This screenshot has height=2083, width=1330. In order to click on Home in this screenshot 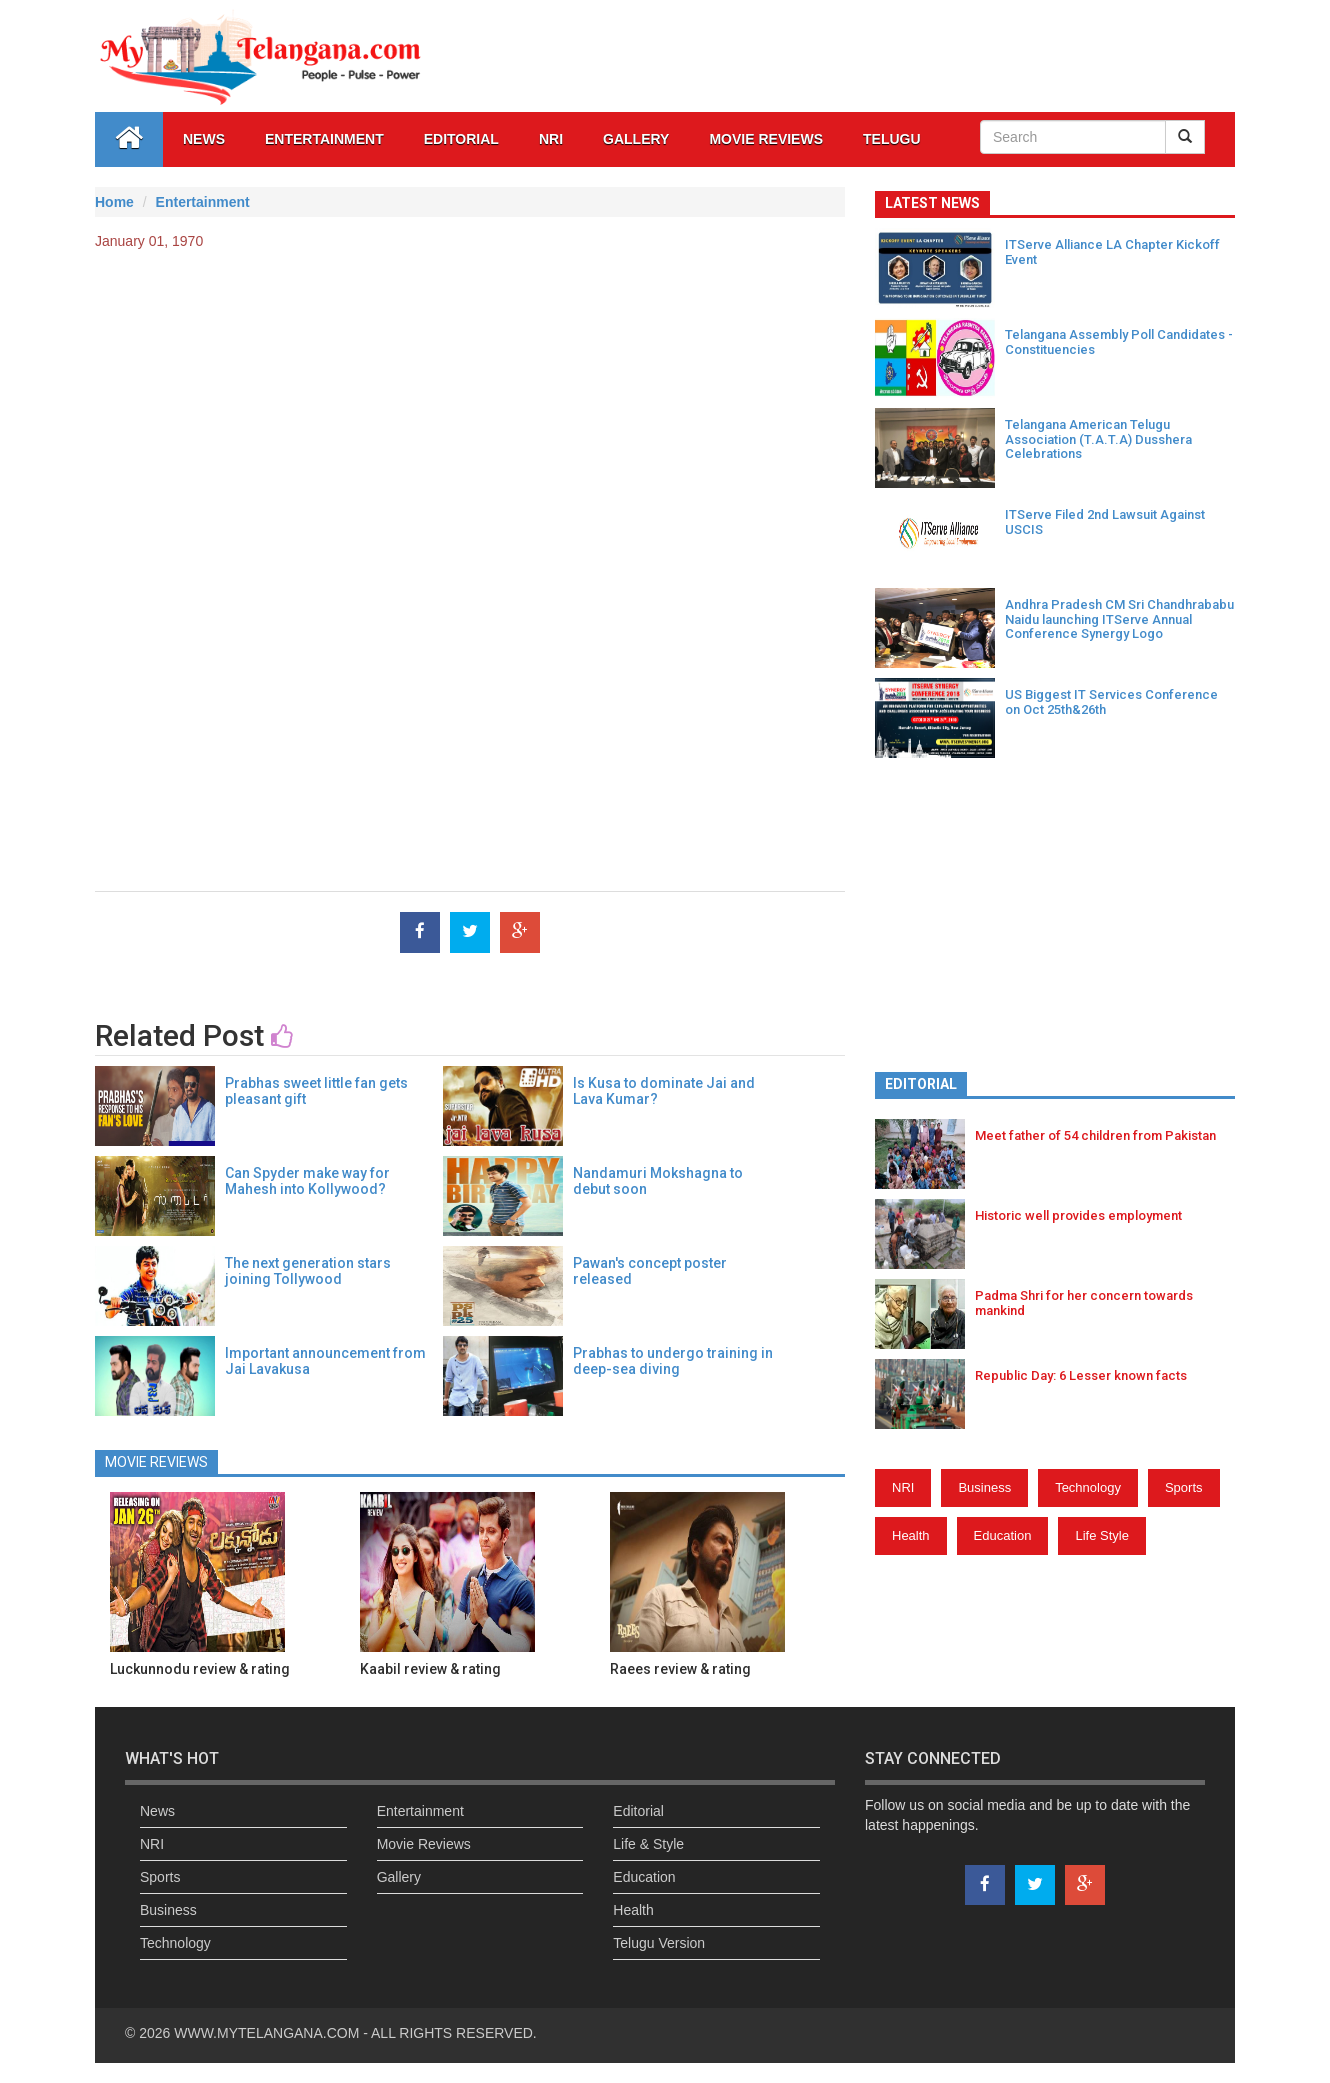, I will do `click(114, 202)`.